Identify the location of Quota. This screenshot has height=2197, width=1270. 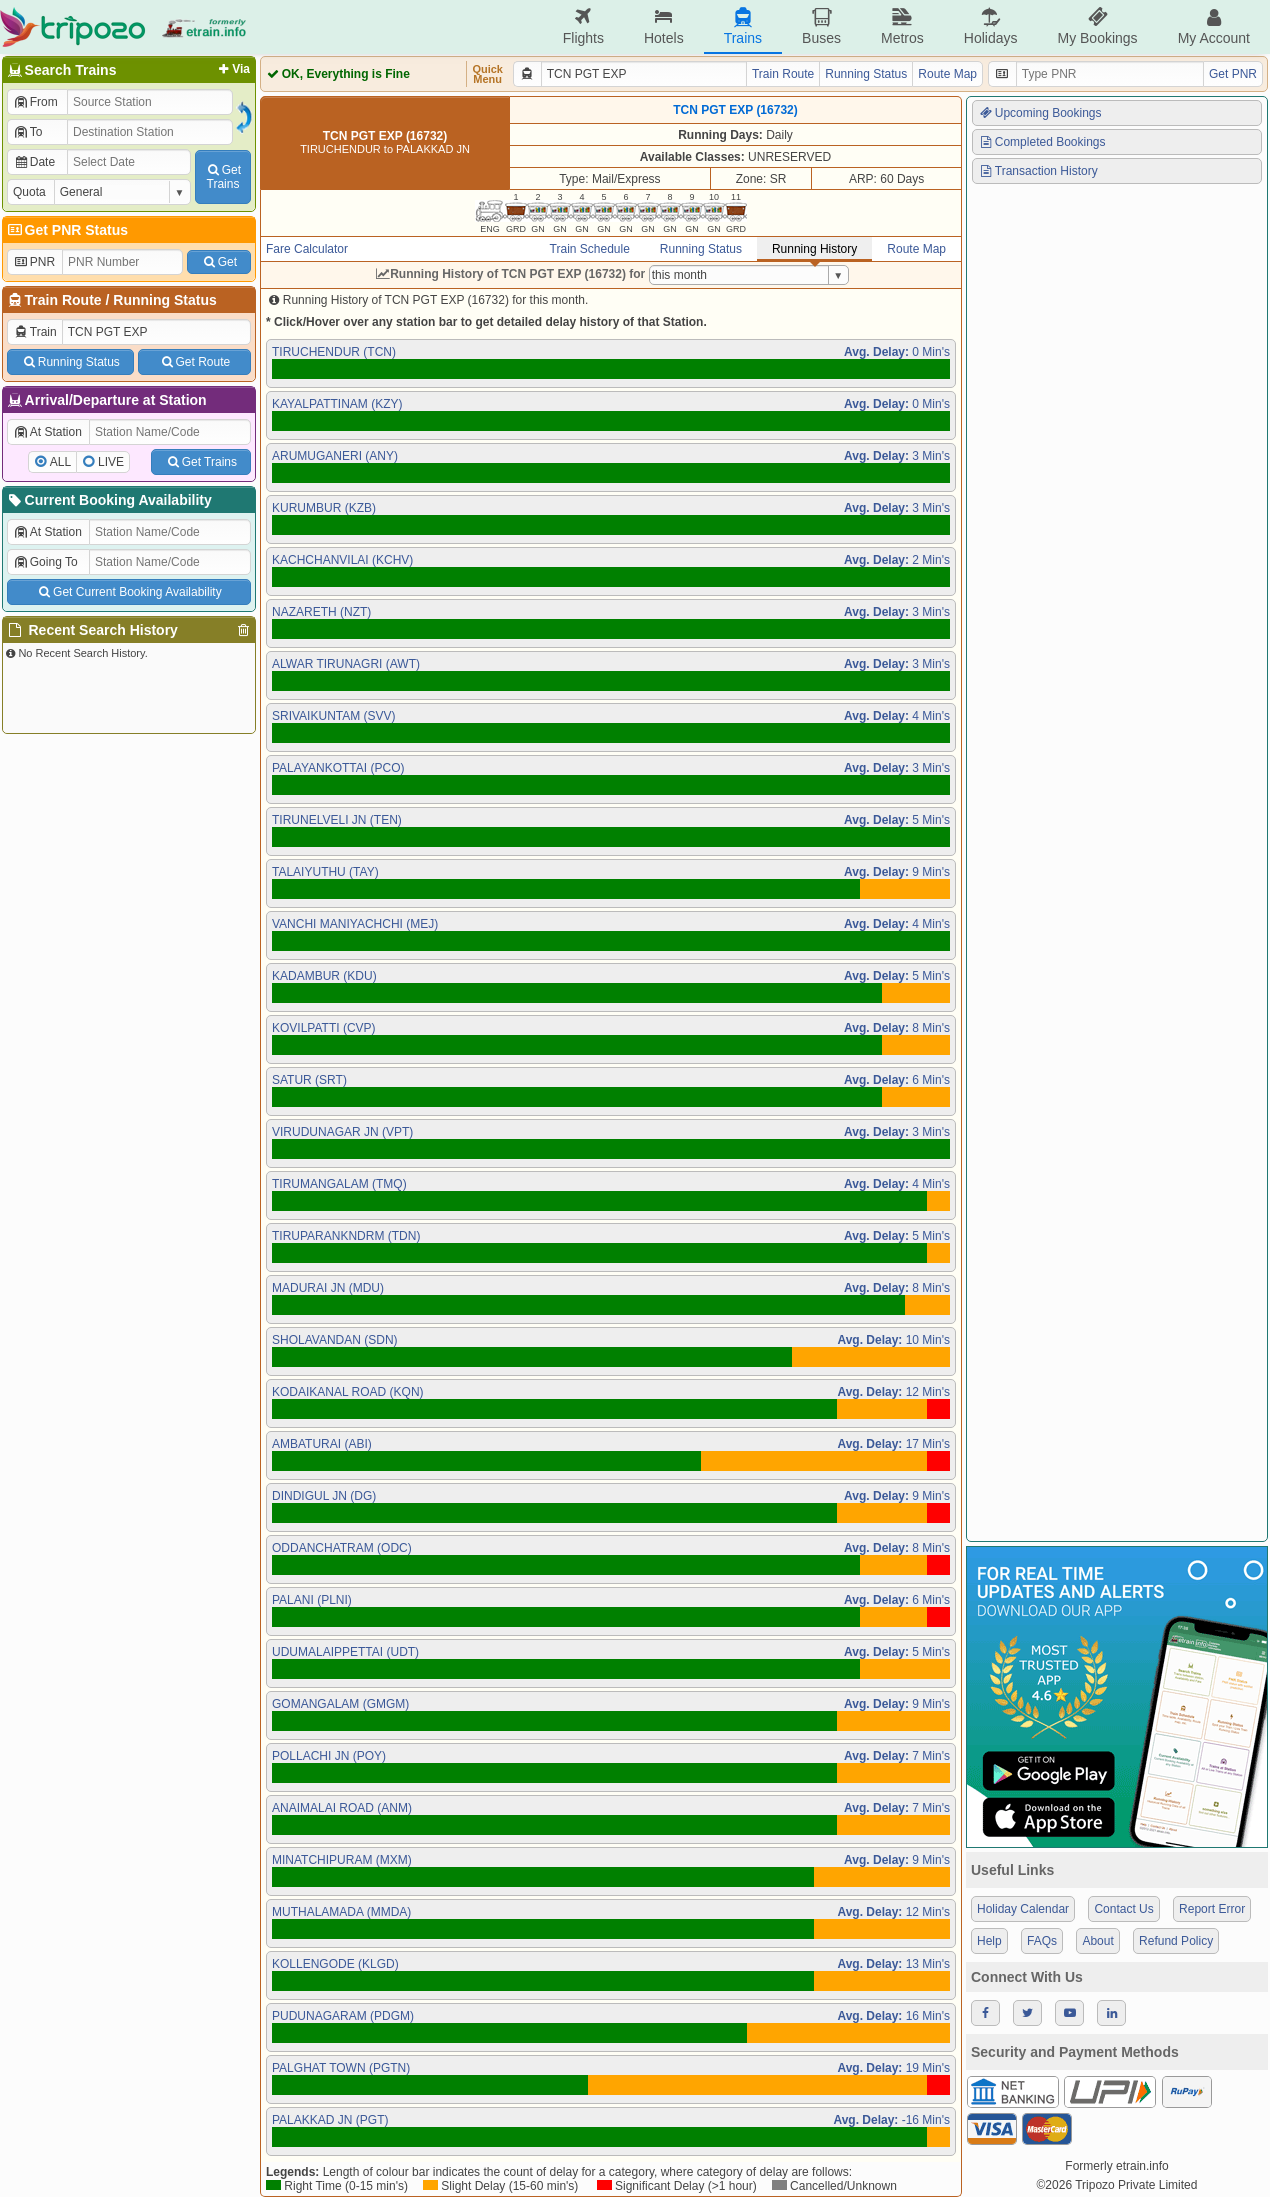
(29, 192).